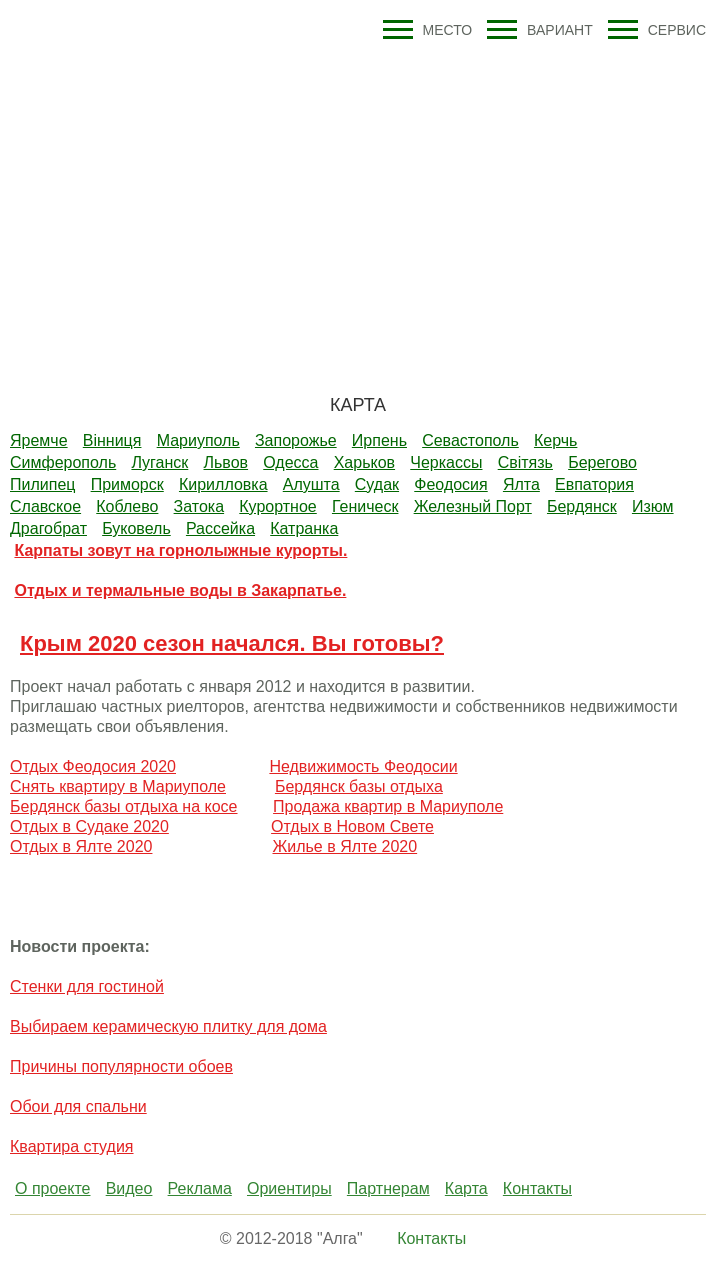  Describe the element at coordinates (555, 440) in the screenshot. I see `Керчь` at that location.